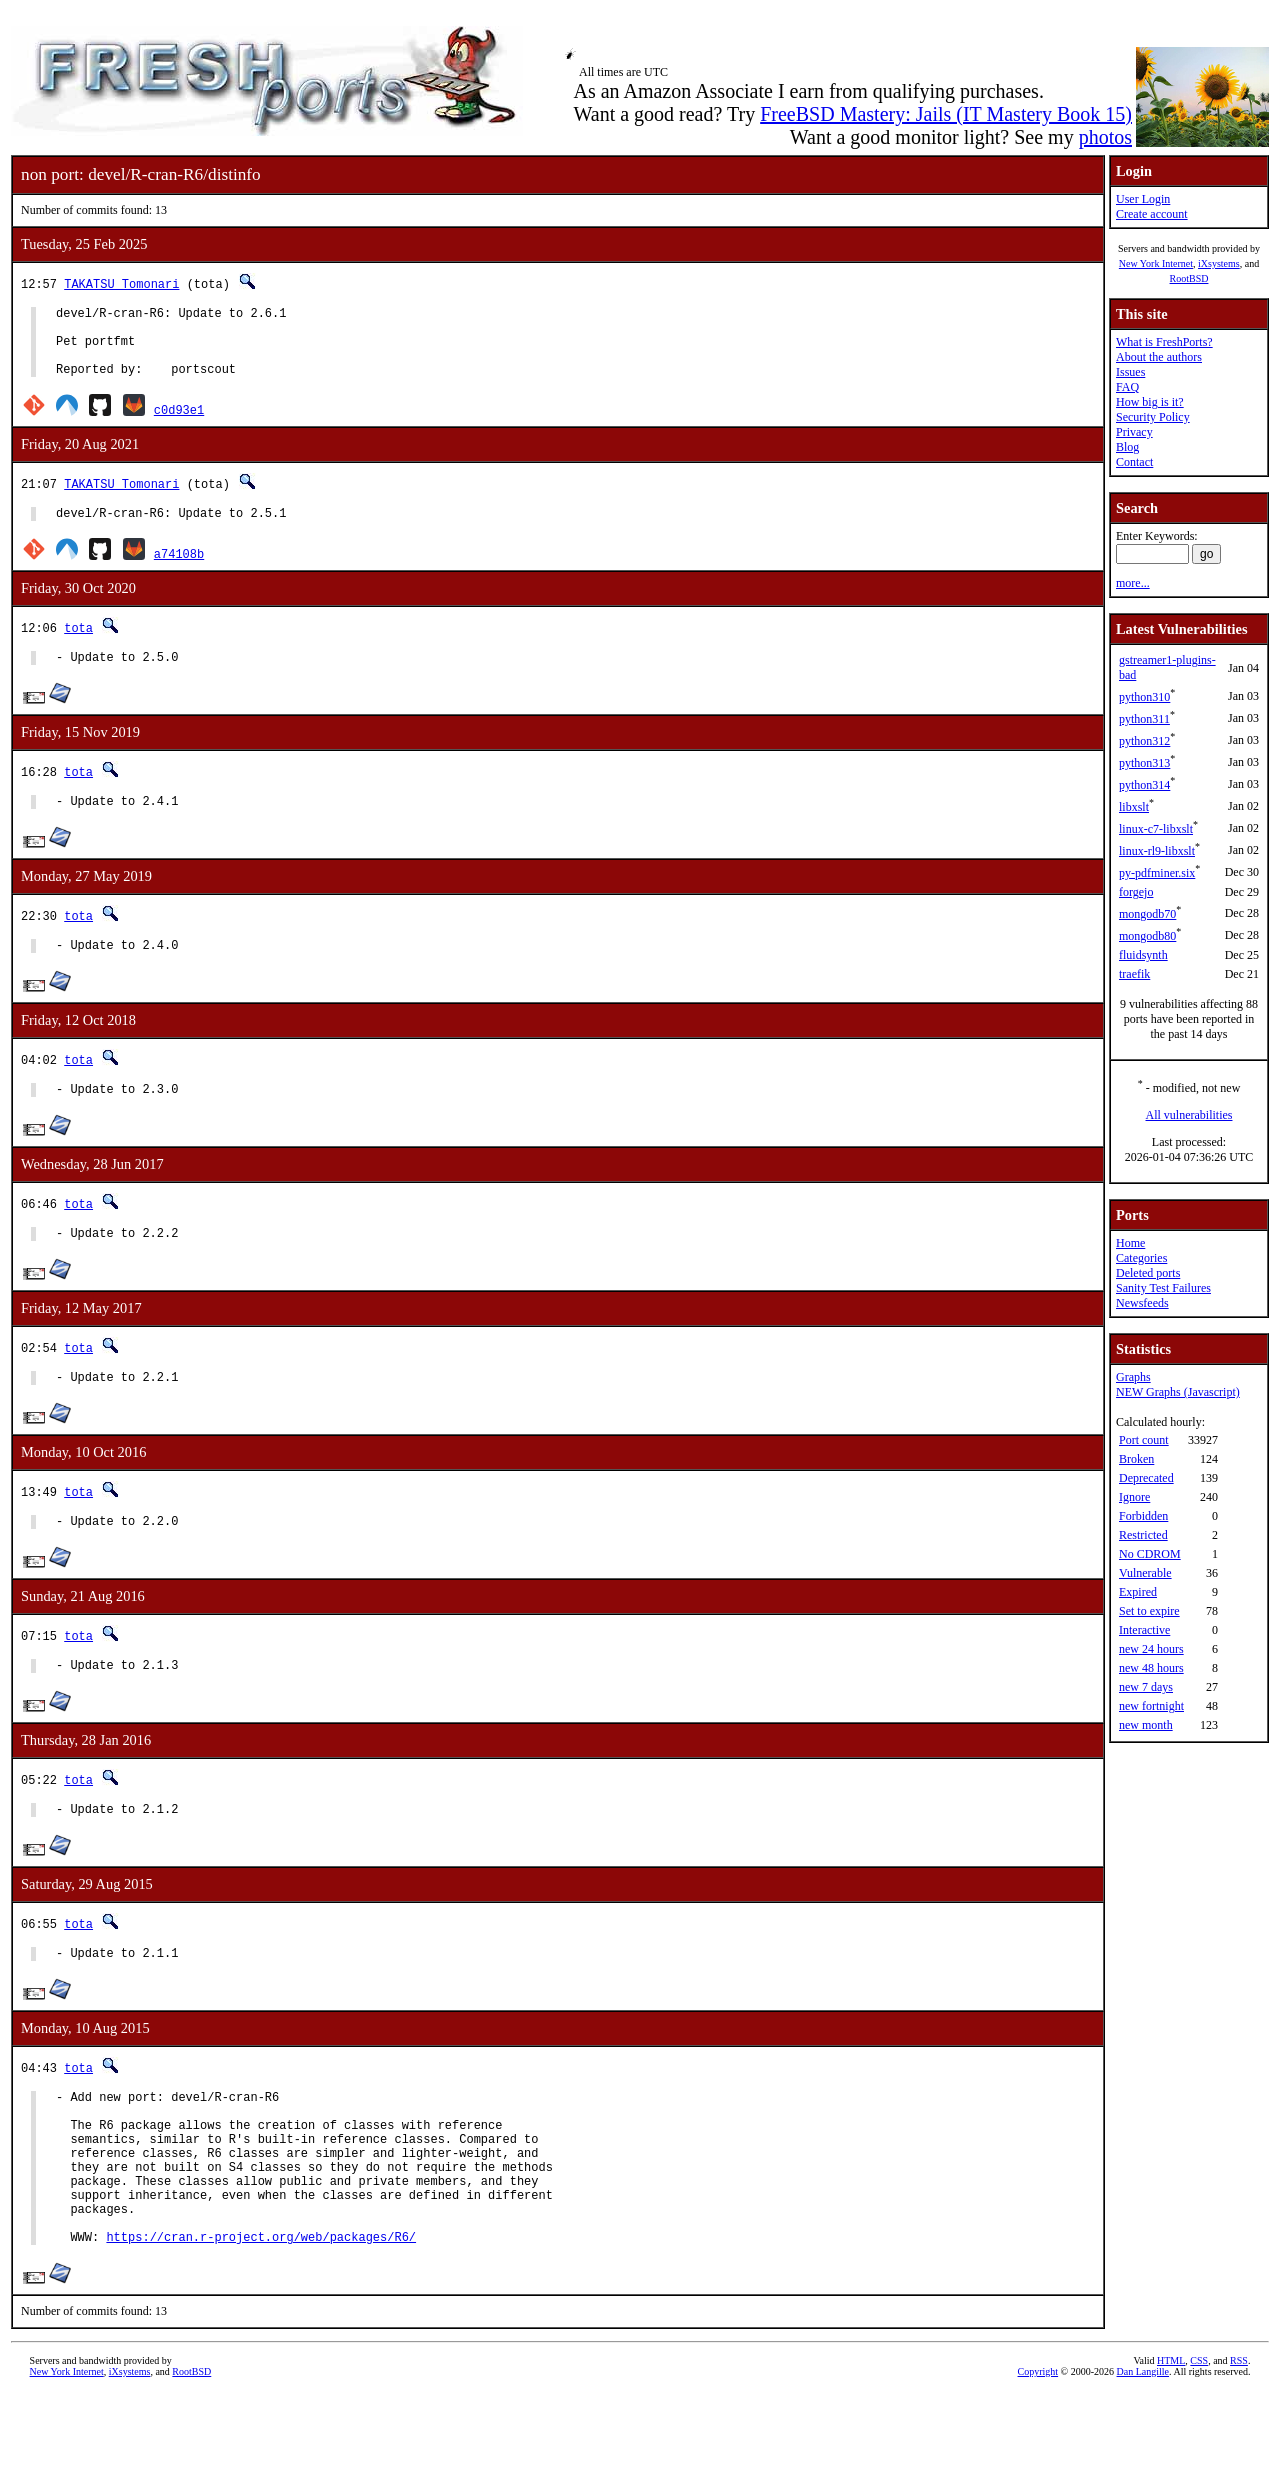 This screenshot has width=1280, height=2475. What do you see at coordinates (1150, 1554) in the screenshot?
I see `No CDROM` at bounding box center [1150, 1554].